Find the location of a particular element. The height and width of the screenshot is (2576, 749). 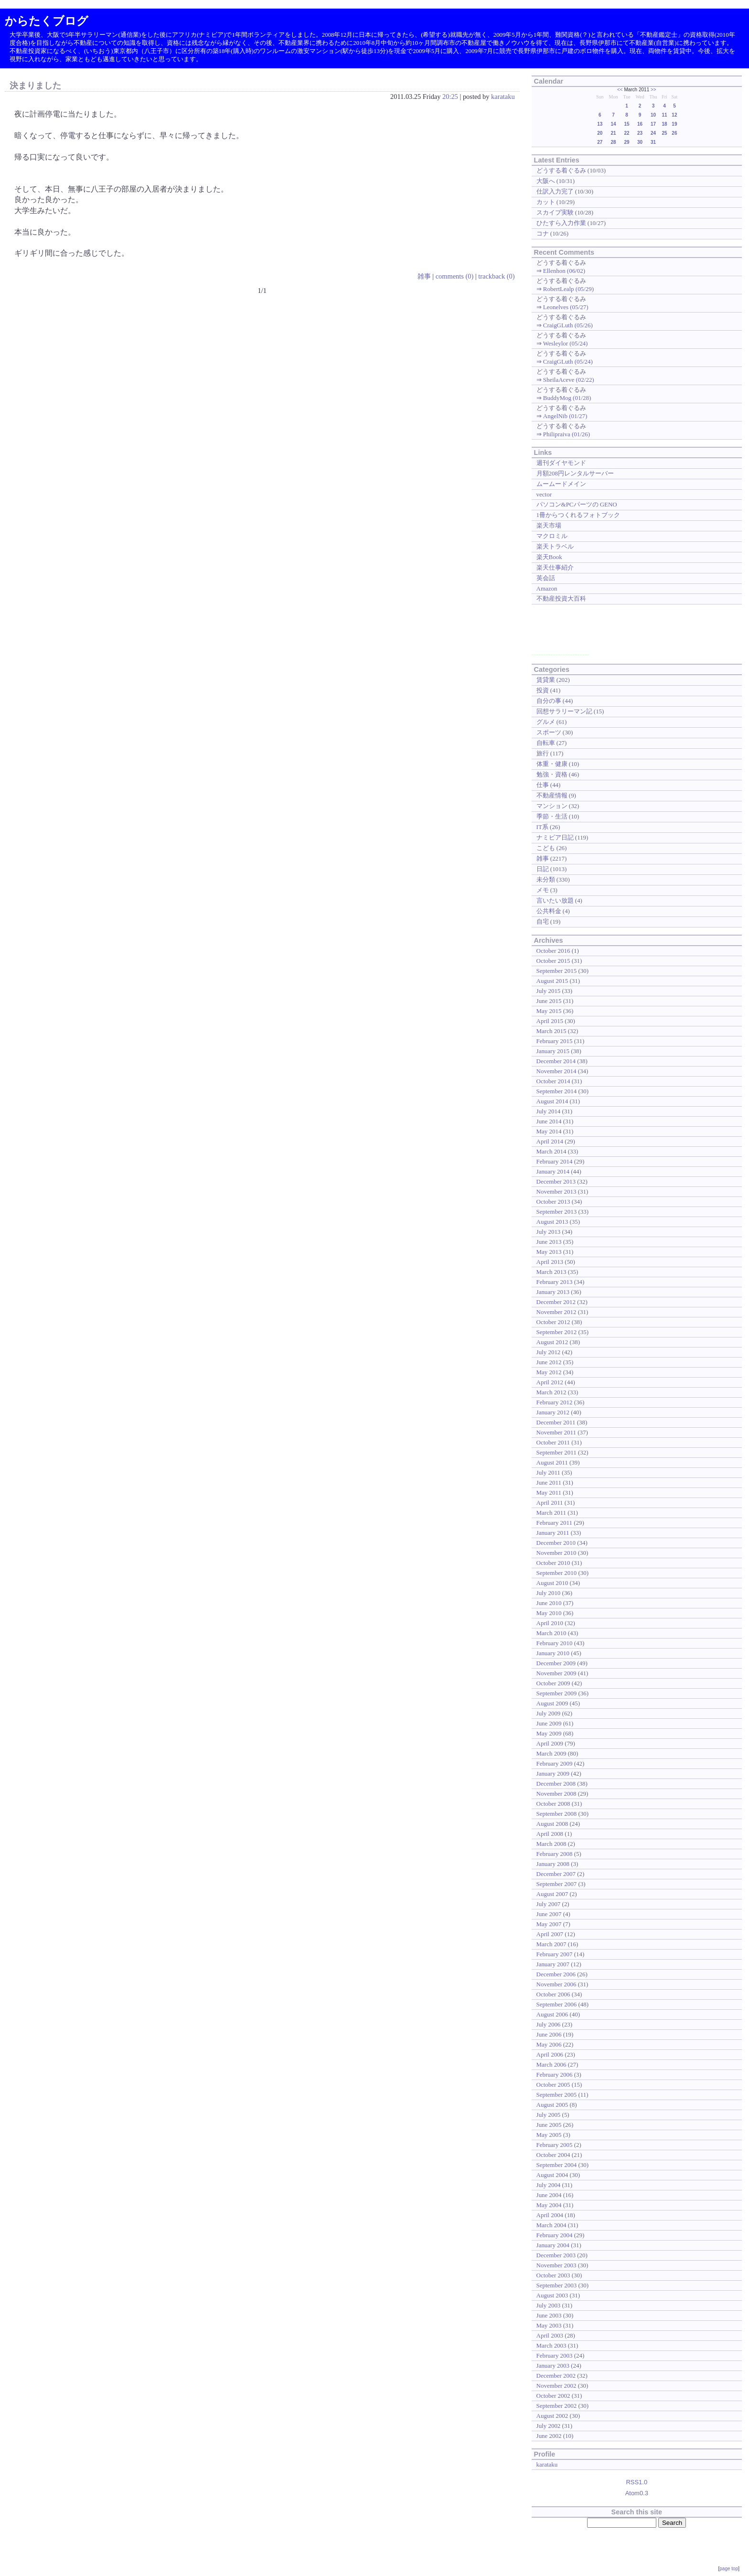

Wesleylor (05/24) is located at coordinates (565, 343).